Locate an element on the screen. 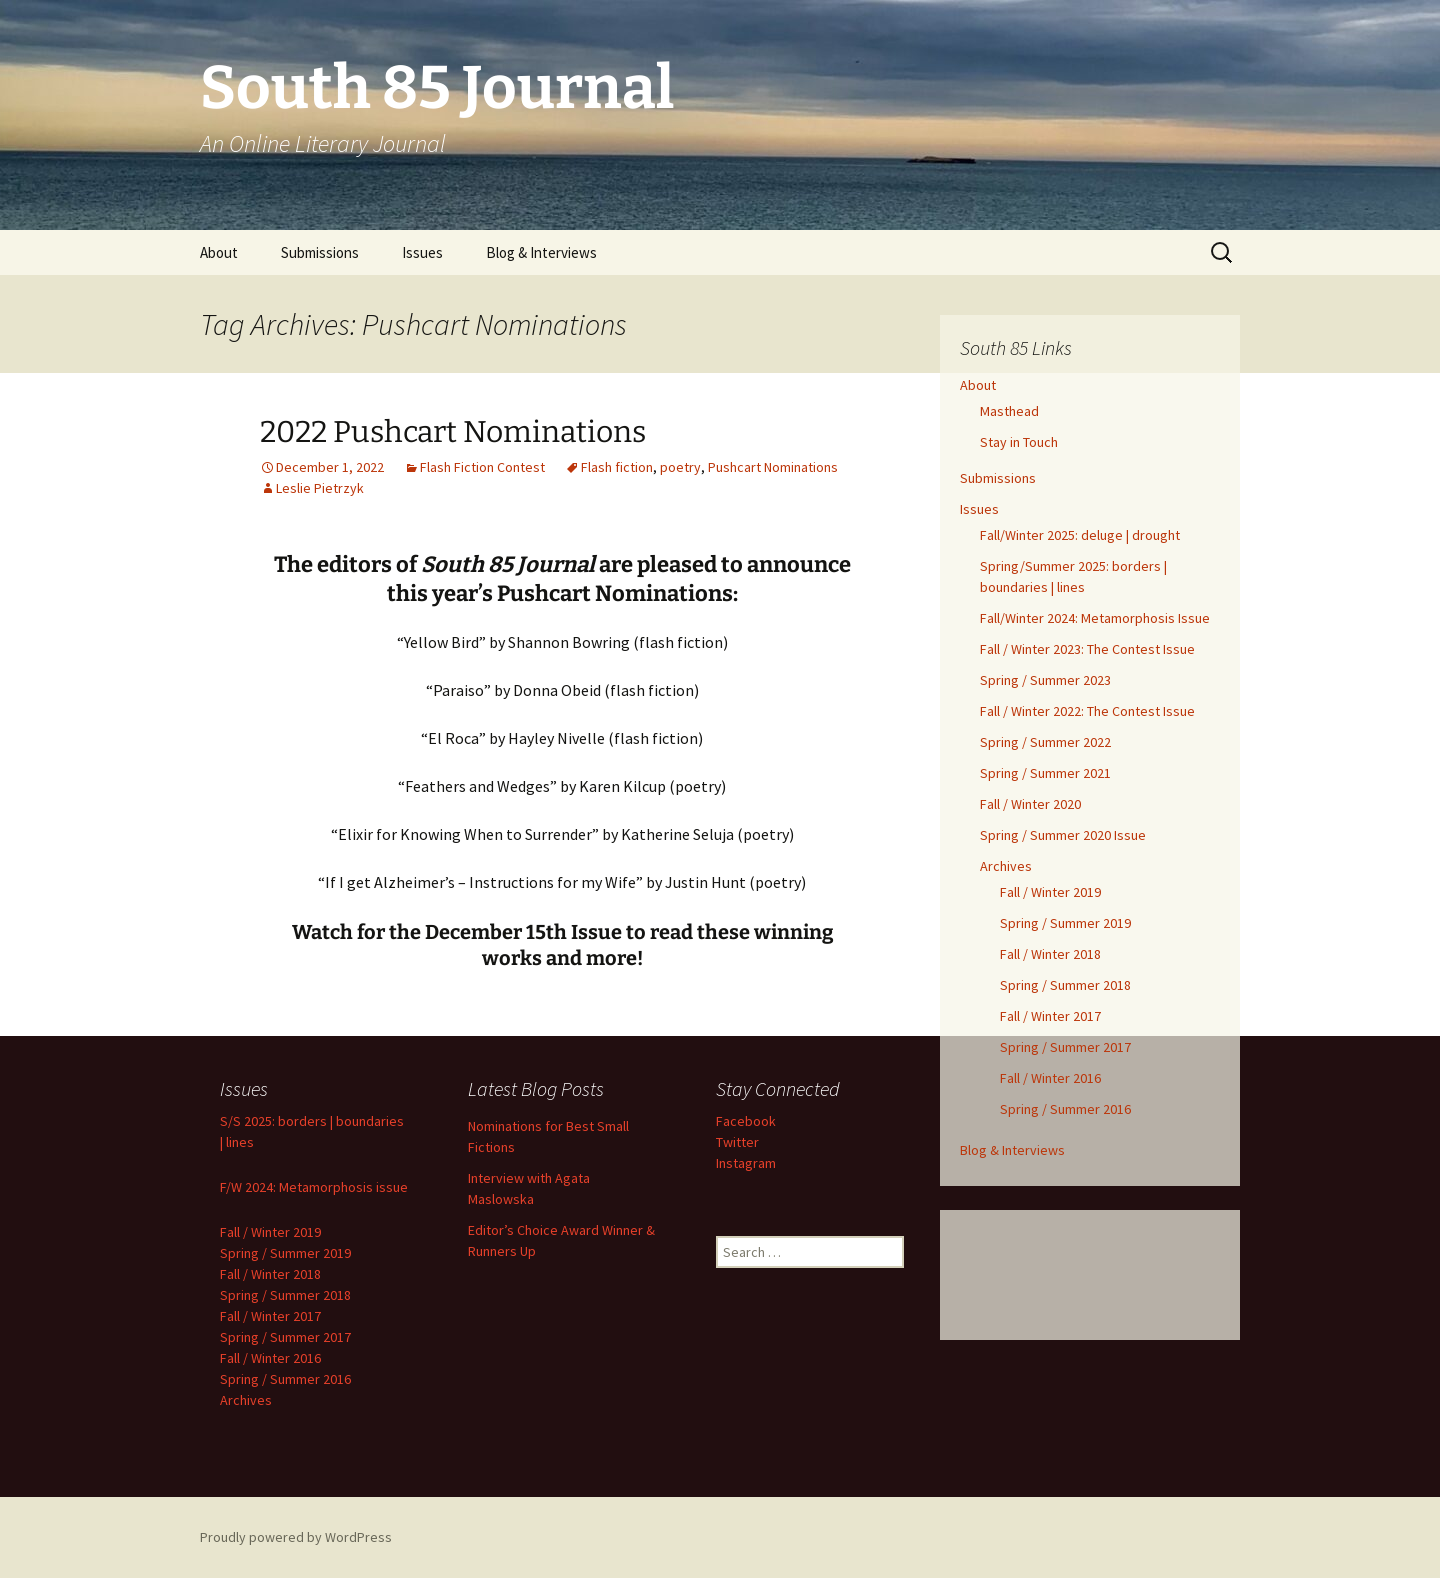 The width and height of the screenshot is (1440, 1578). Fall / Winter 2017 is located at coordinates (1050, 1016).